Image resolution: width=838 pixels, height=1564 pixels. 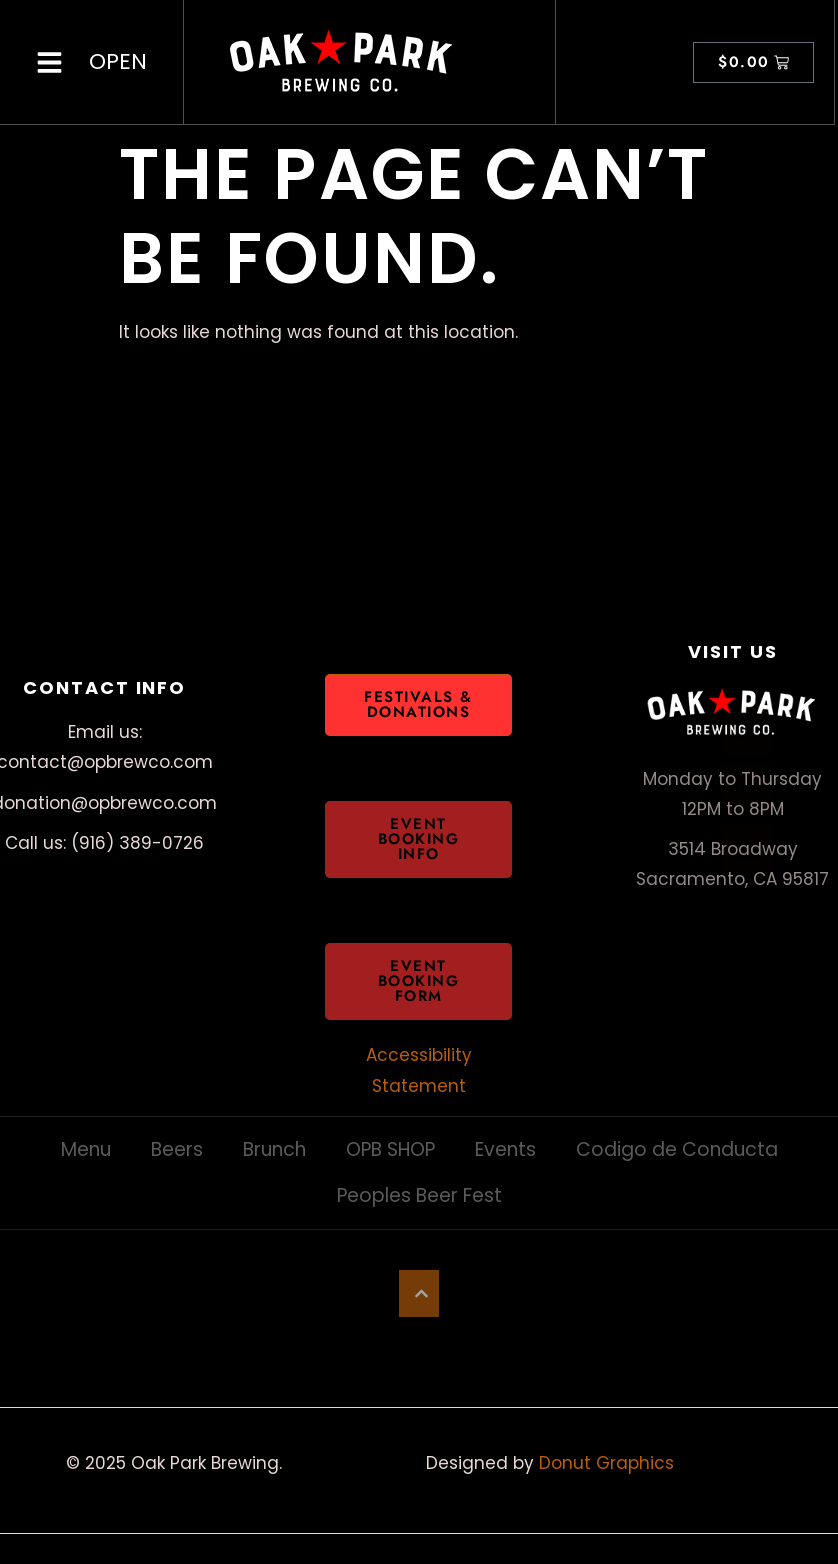 I want to click on Codigo de Conducta, so click(x=677, y=1149).